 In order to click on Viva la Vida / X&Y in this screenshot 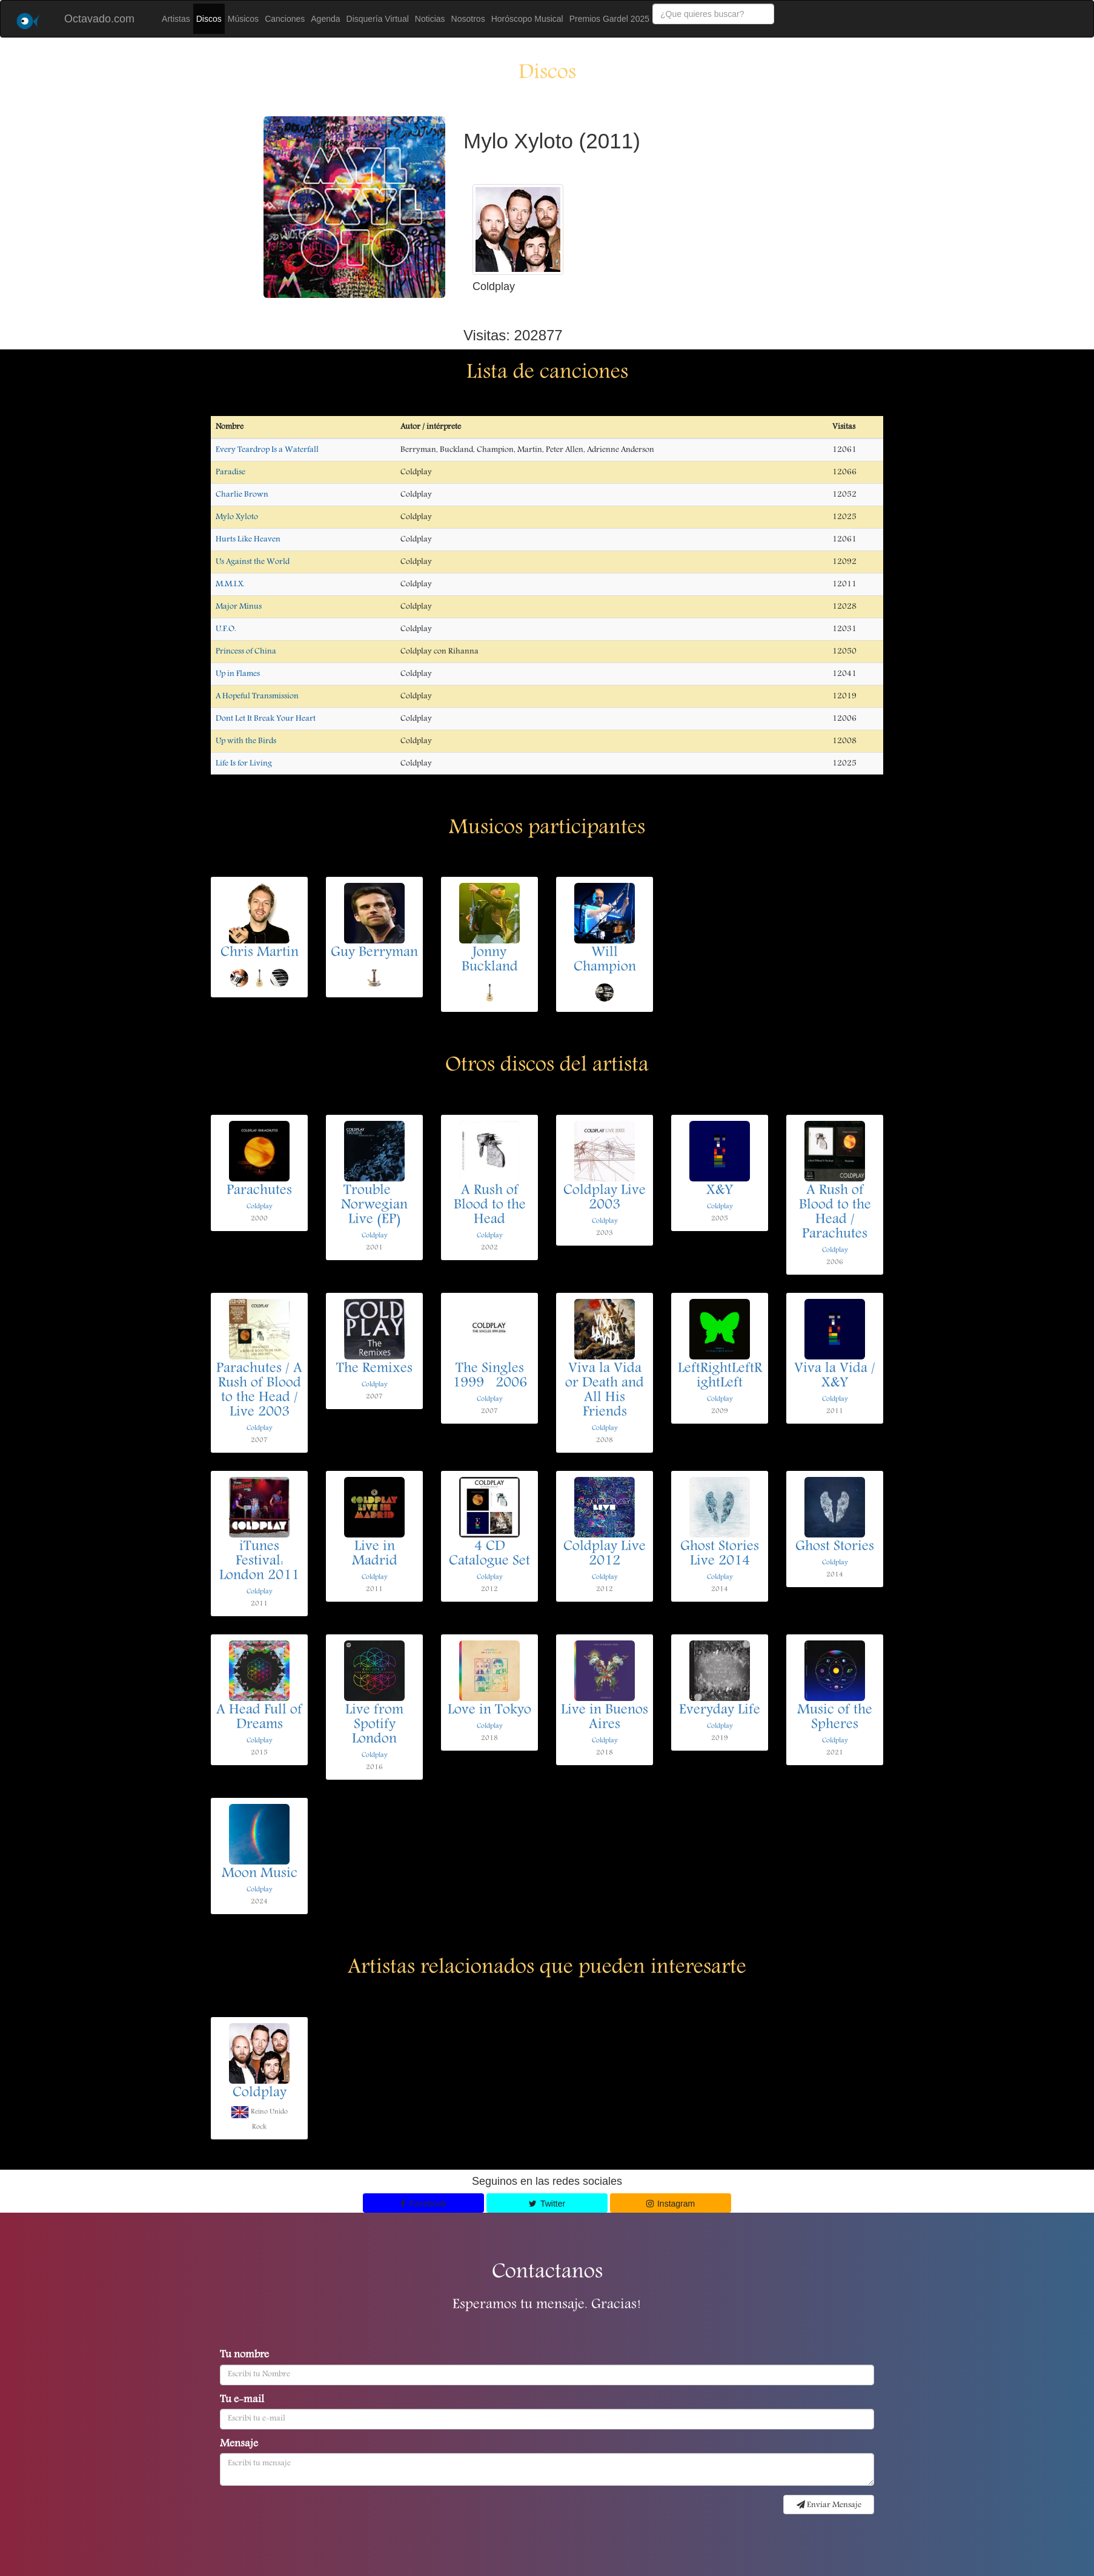, I will do `click(834, 1376)`.